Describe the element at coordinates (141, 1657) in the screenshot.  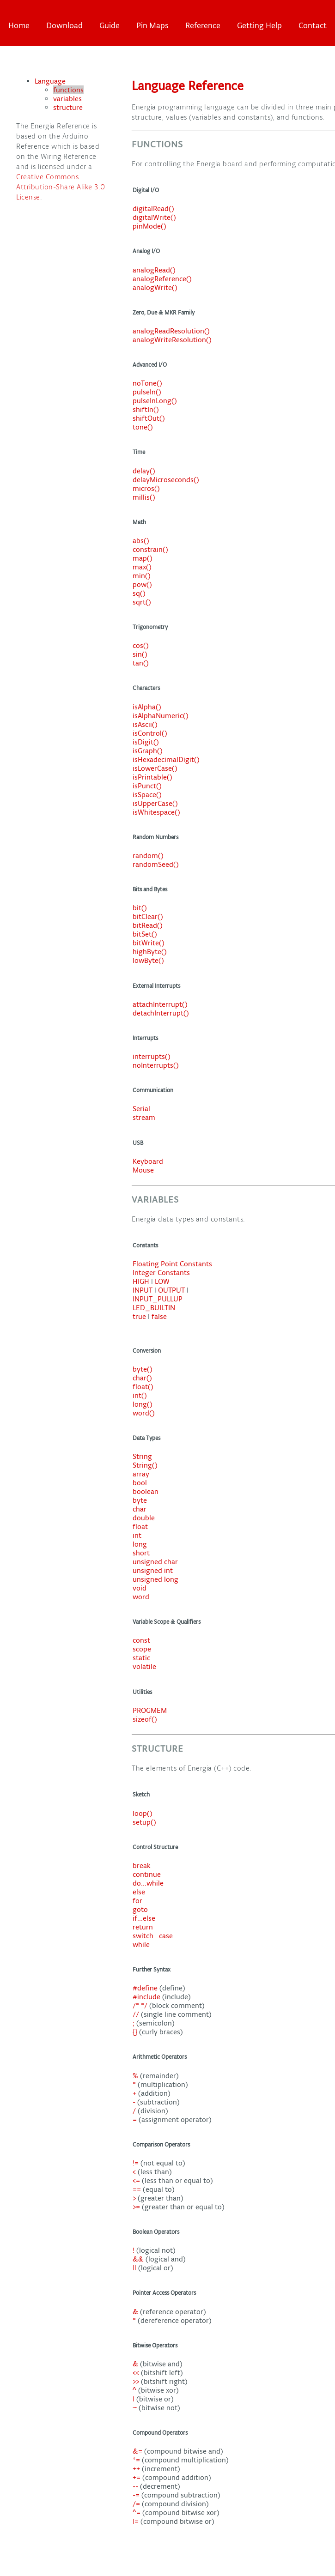
I see `static` at that location.